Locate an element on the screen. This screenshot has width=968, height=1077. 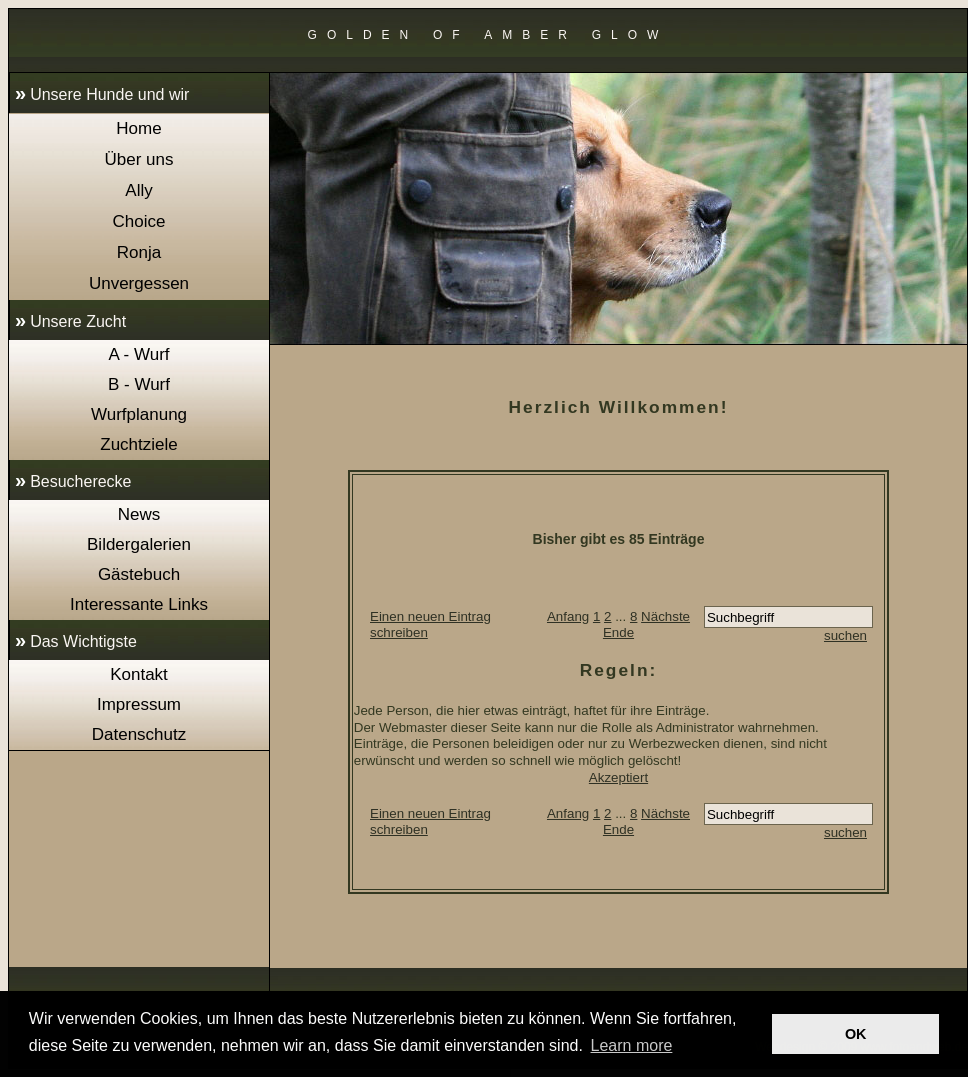
Ronja is located at coordinates (139, 252).